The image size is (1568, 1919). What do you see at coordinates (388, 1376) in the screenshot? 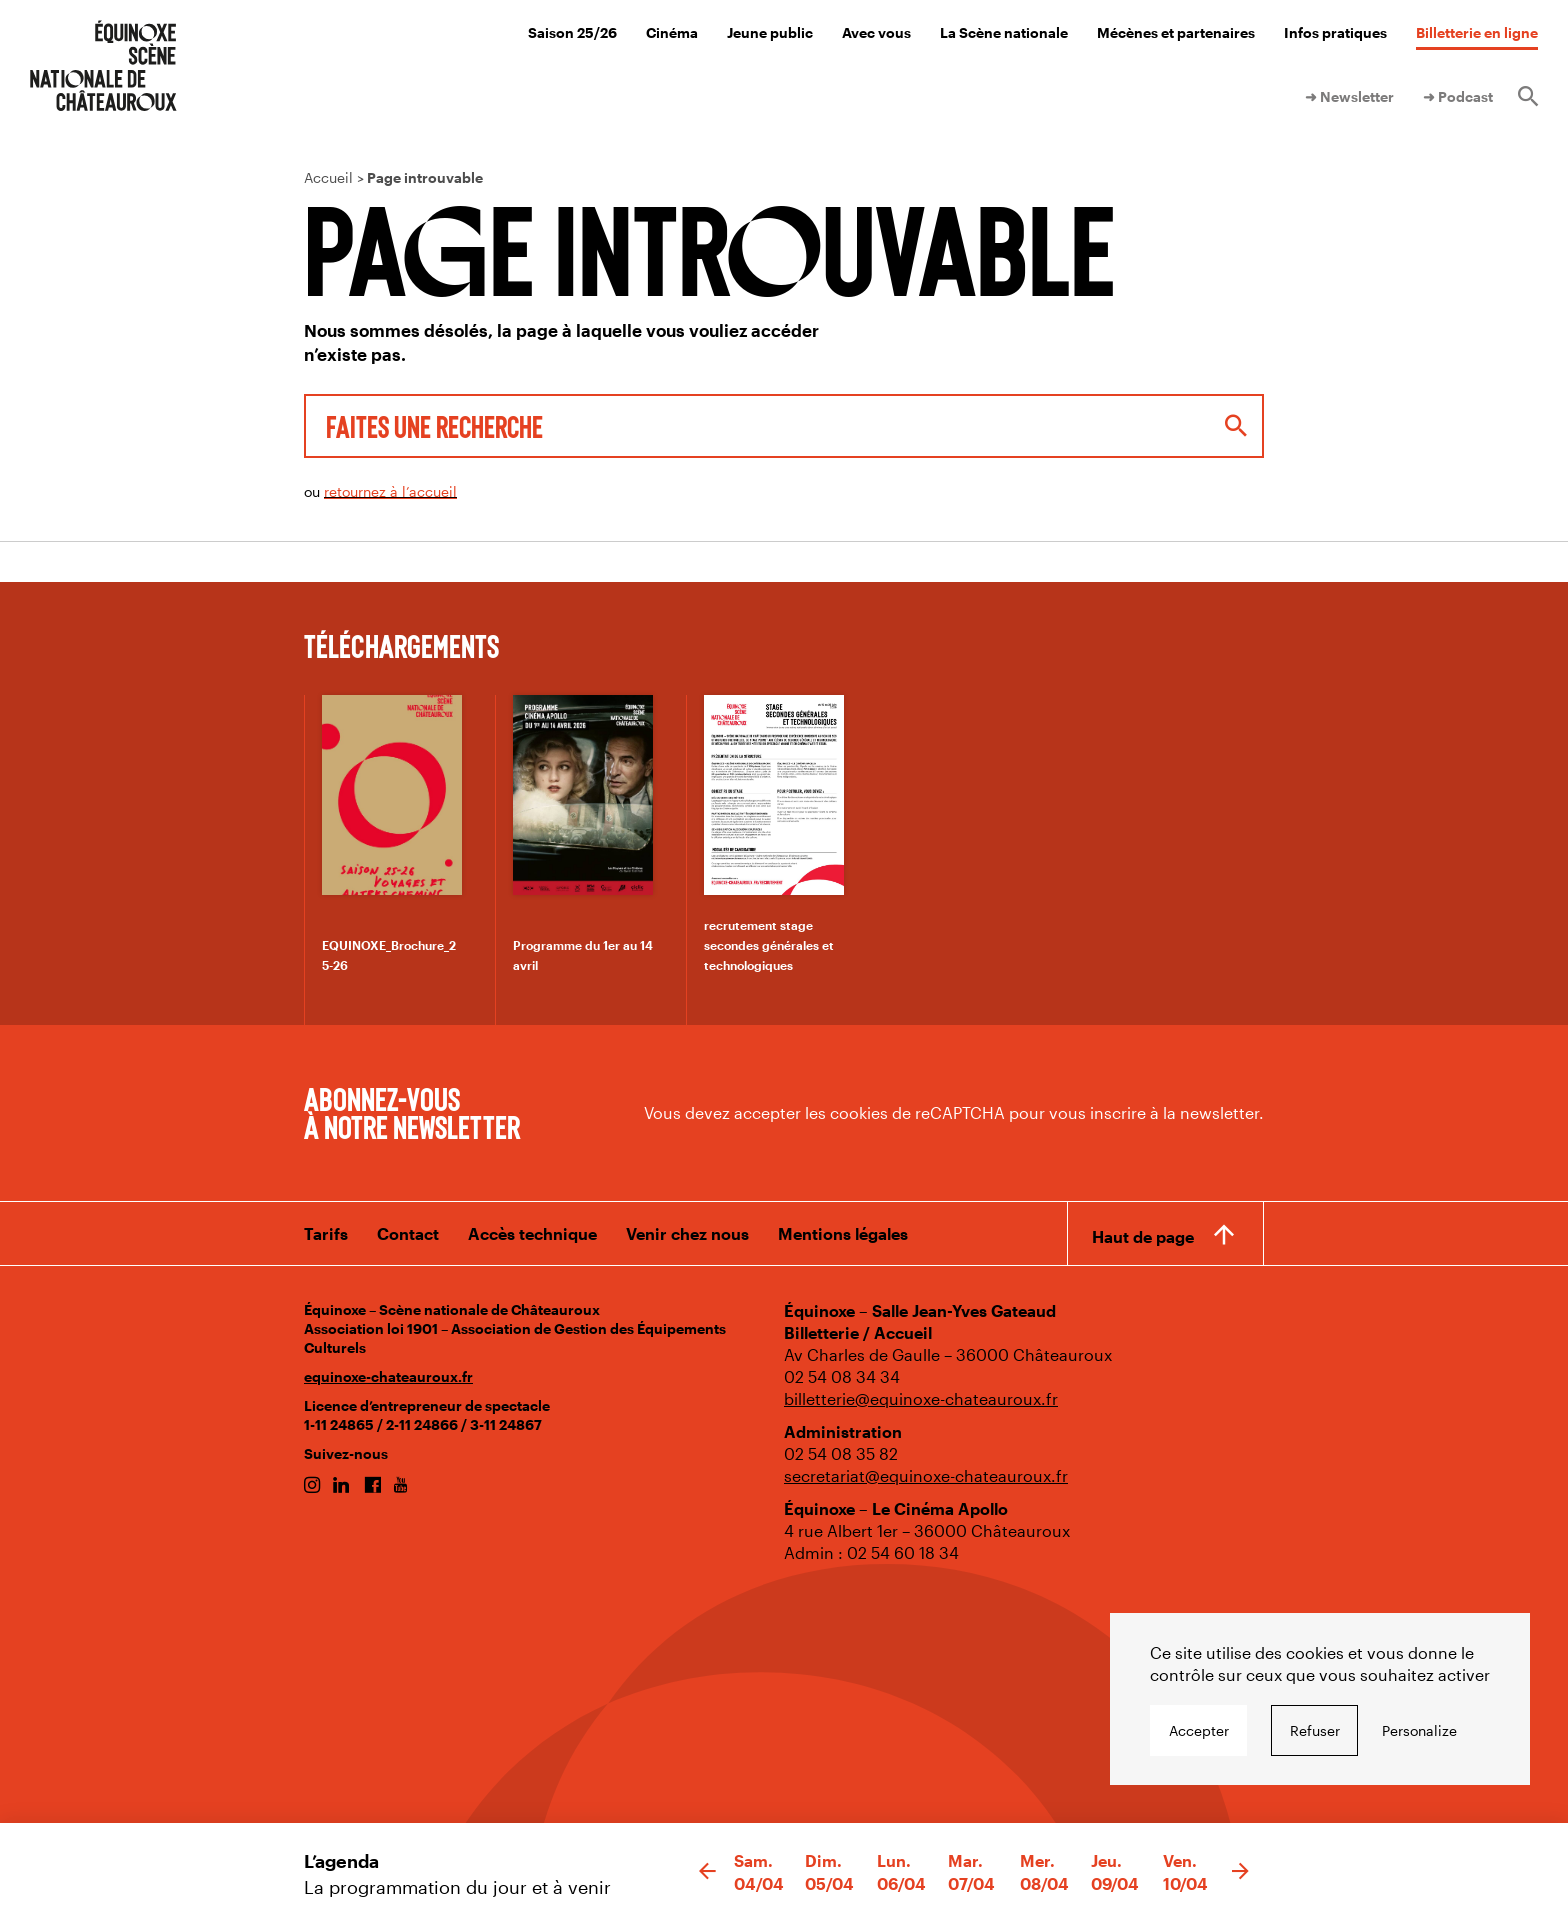
I see `equinoxe-chateauroux.fr` at bounding box center [388, 1376].